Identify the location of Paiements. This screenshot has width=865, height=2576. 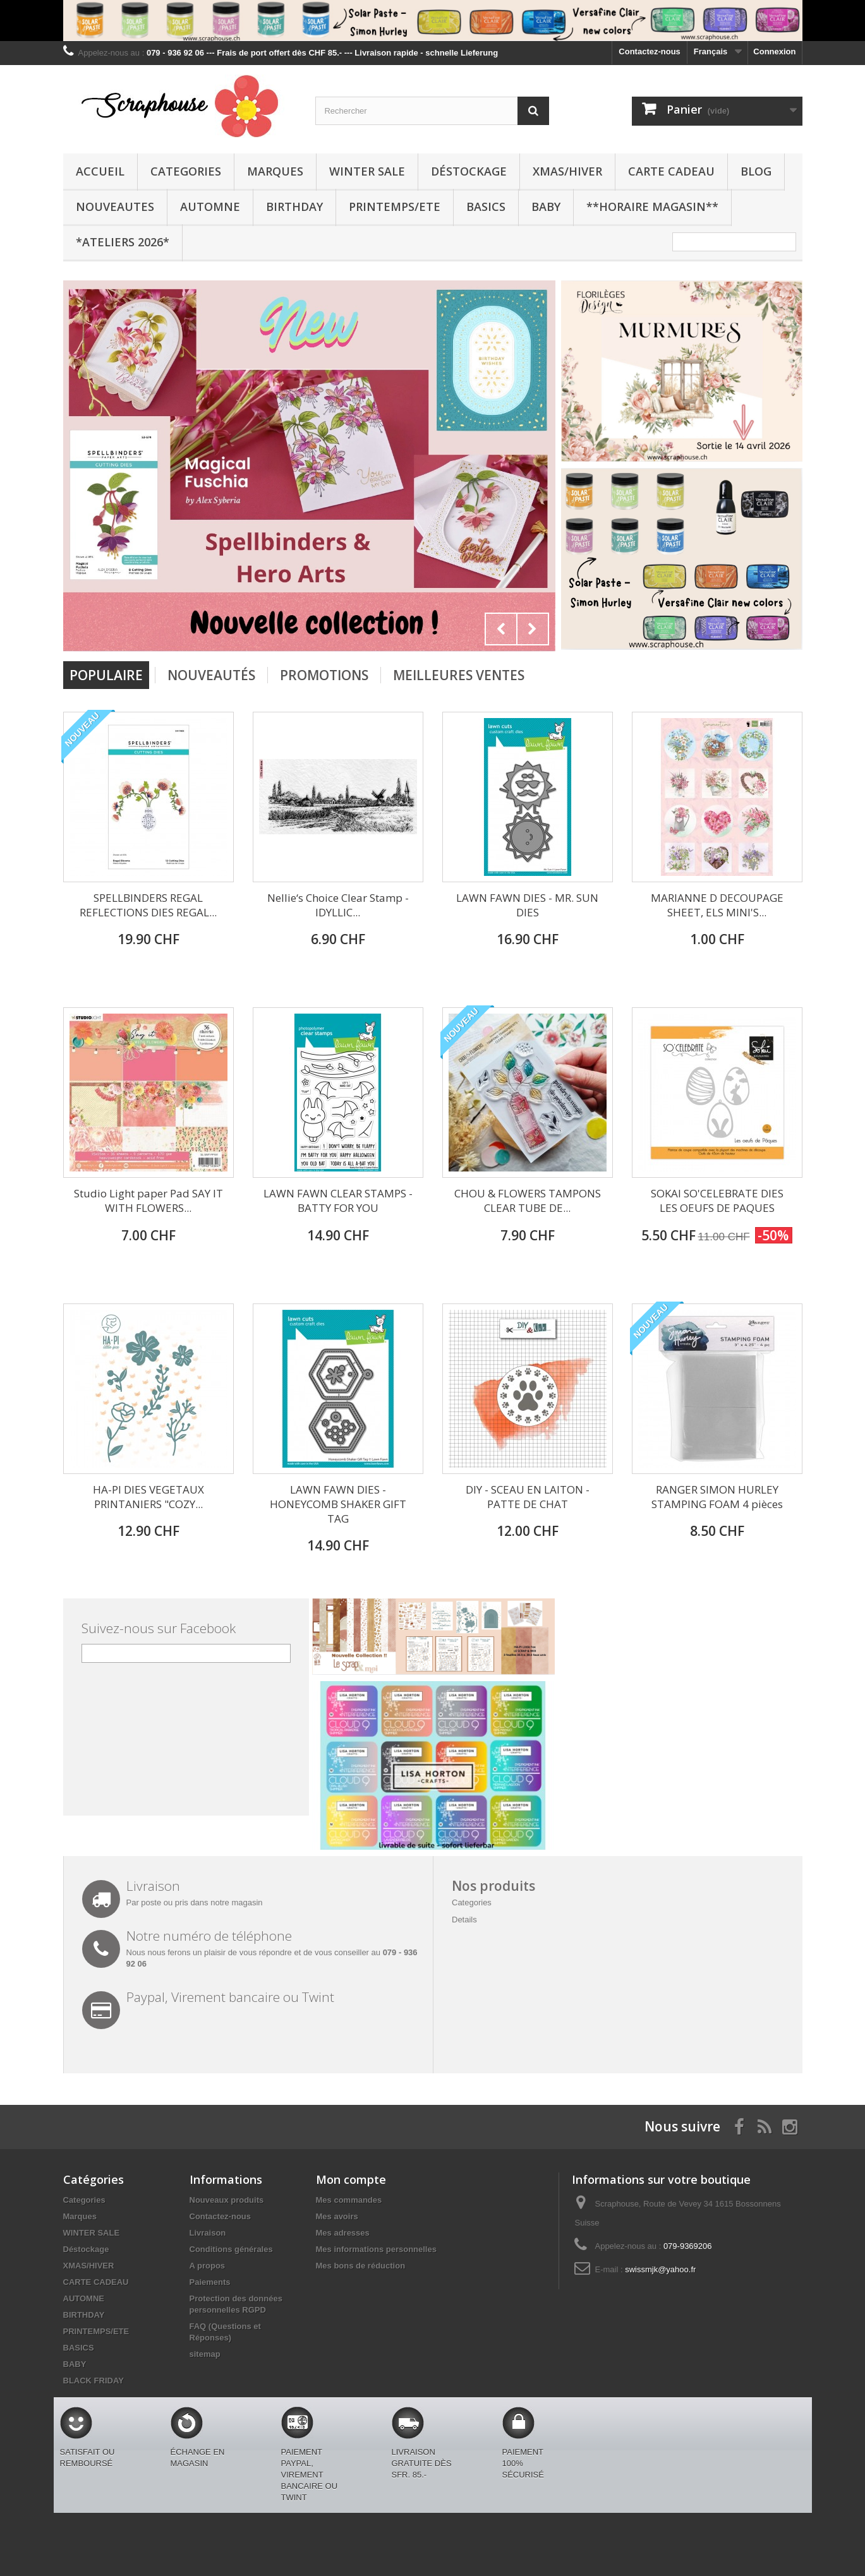
(210, 2282).